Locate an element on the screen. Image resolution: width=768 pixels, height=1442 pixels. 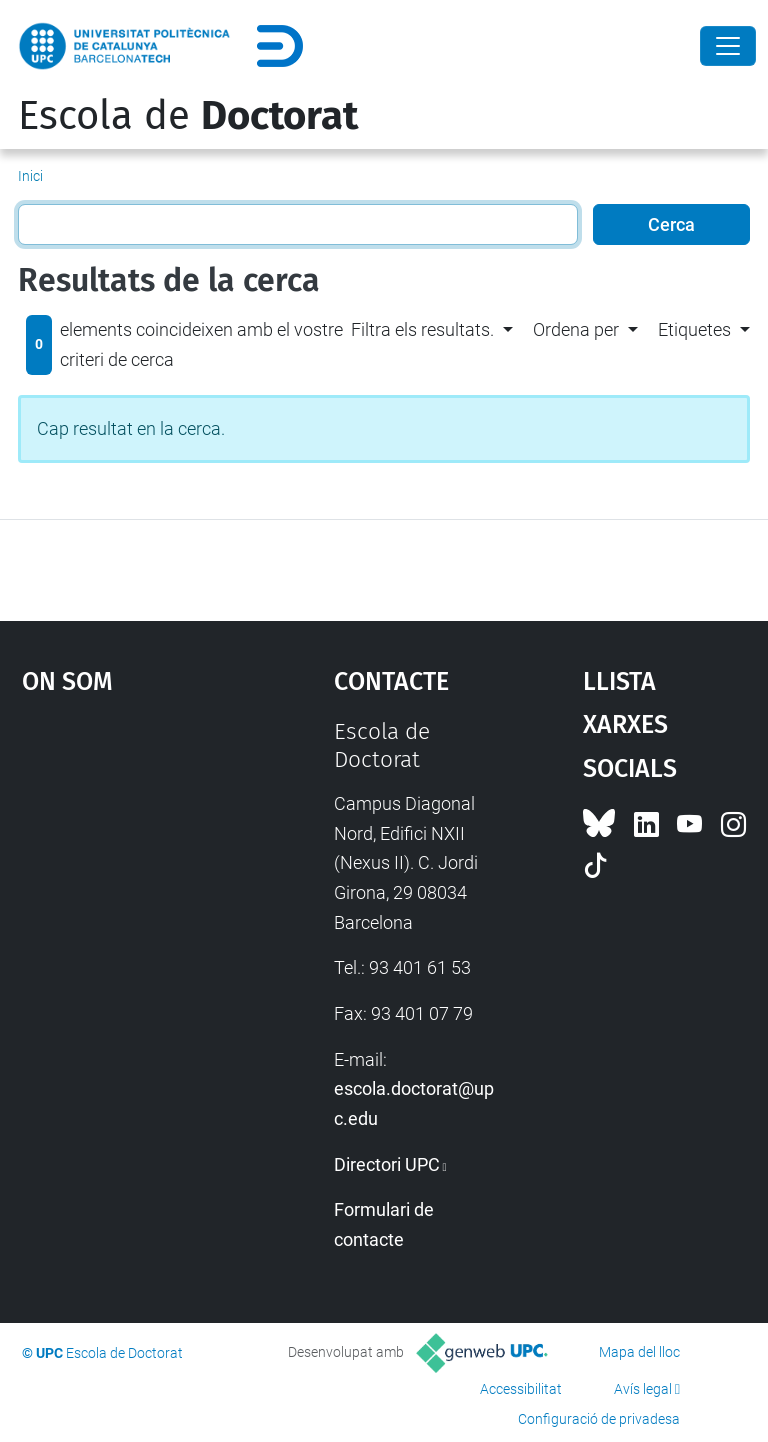
Filtra els resultats. [button] is located at coordinates (422, 329).